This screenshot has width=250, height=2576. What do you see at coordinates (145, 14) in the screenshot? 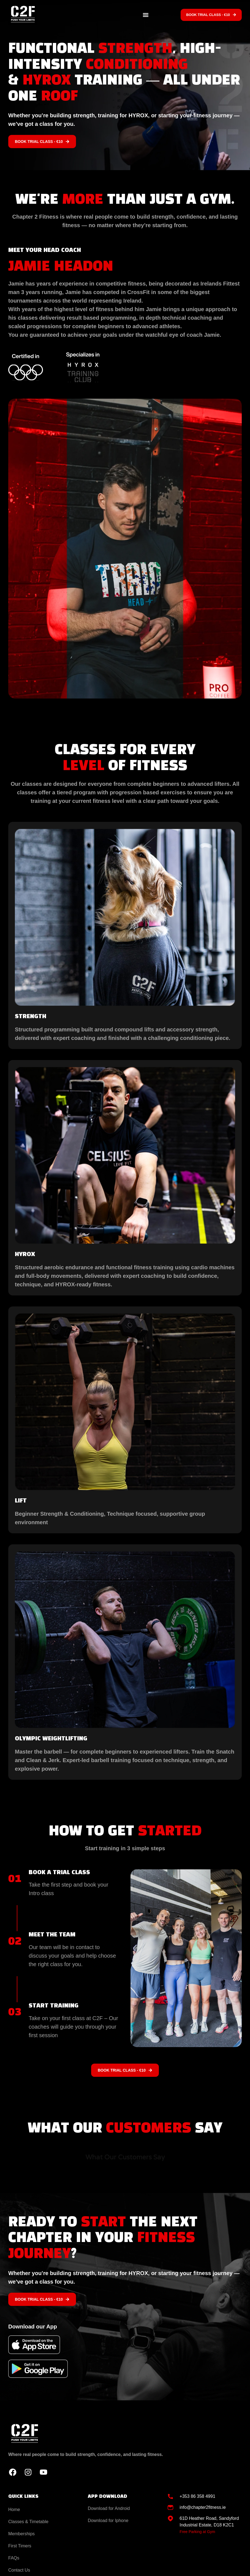
I see `[button]` at bounding box center [145, 14].